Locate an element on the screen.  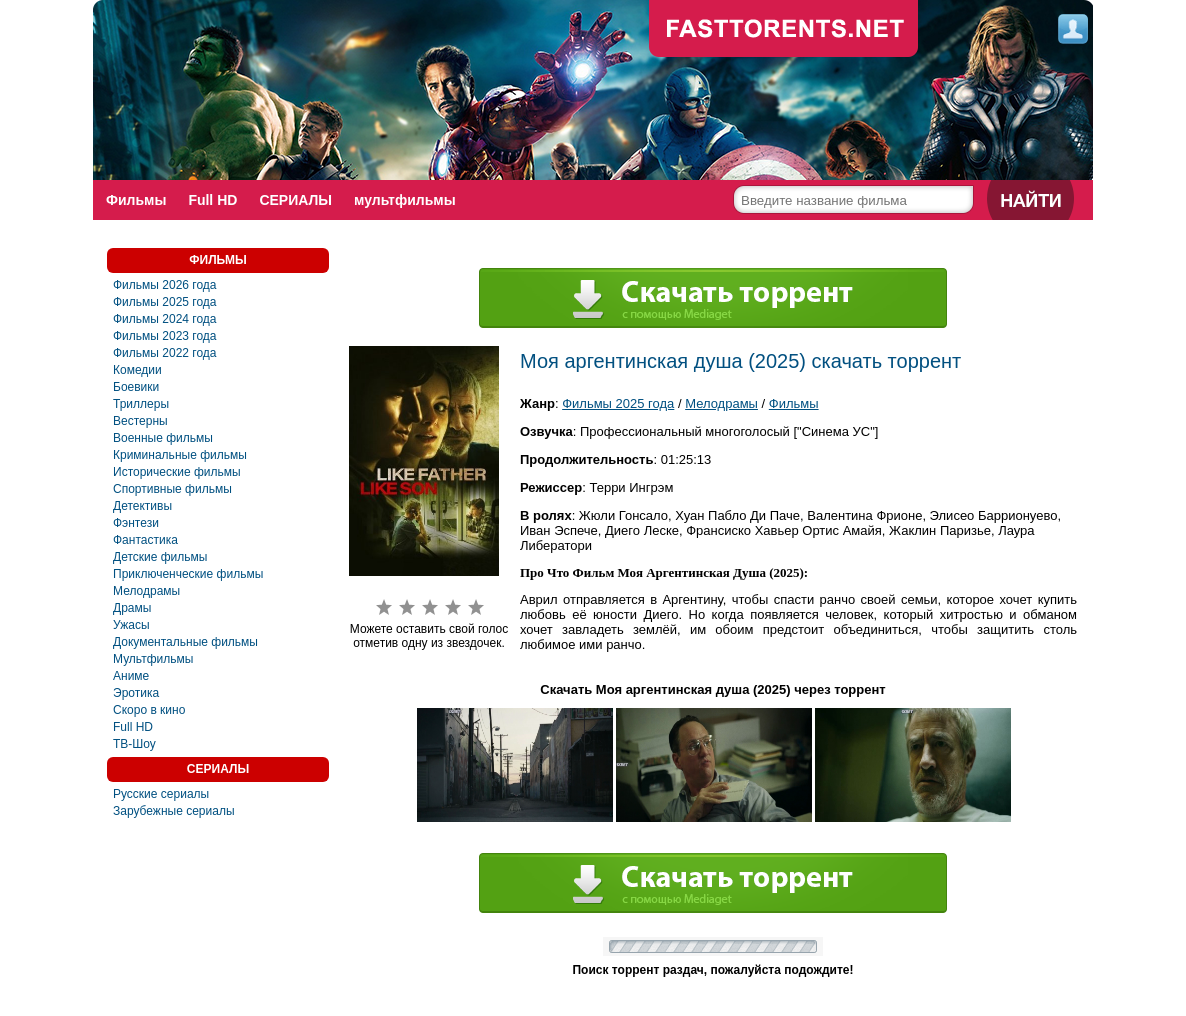
ТВ-Шоу is located at coordinates (134, 744).